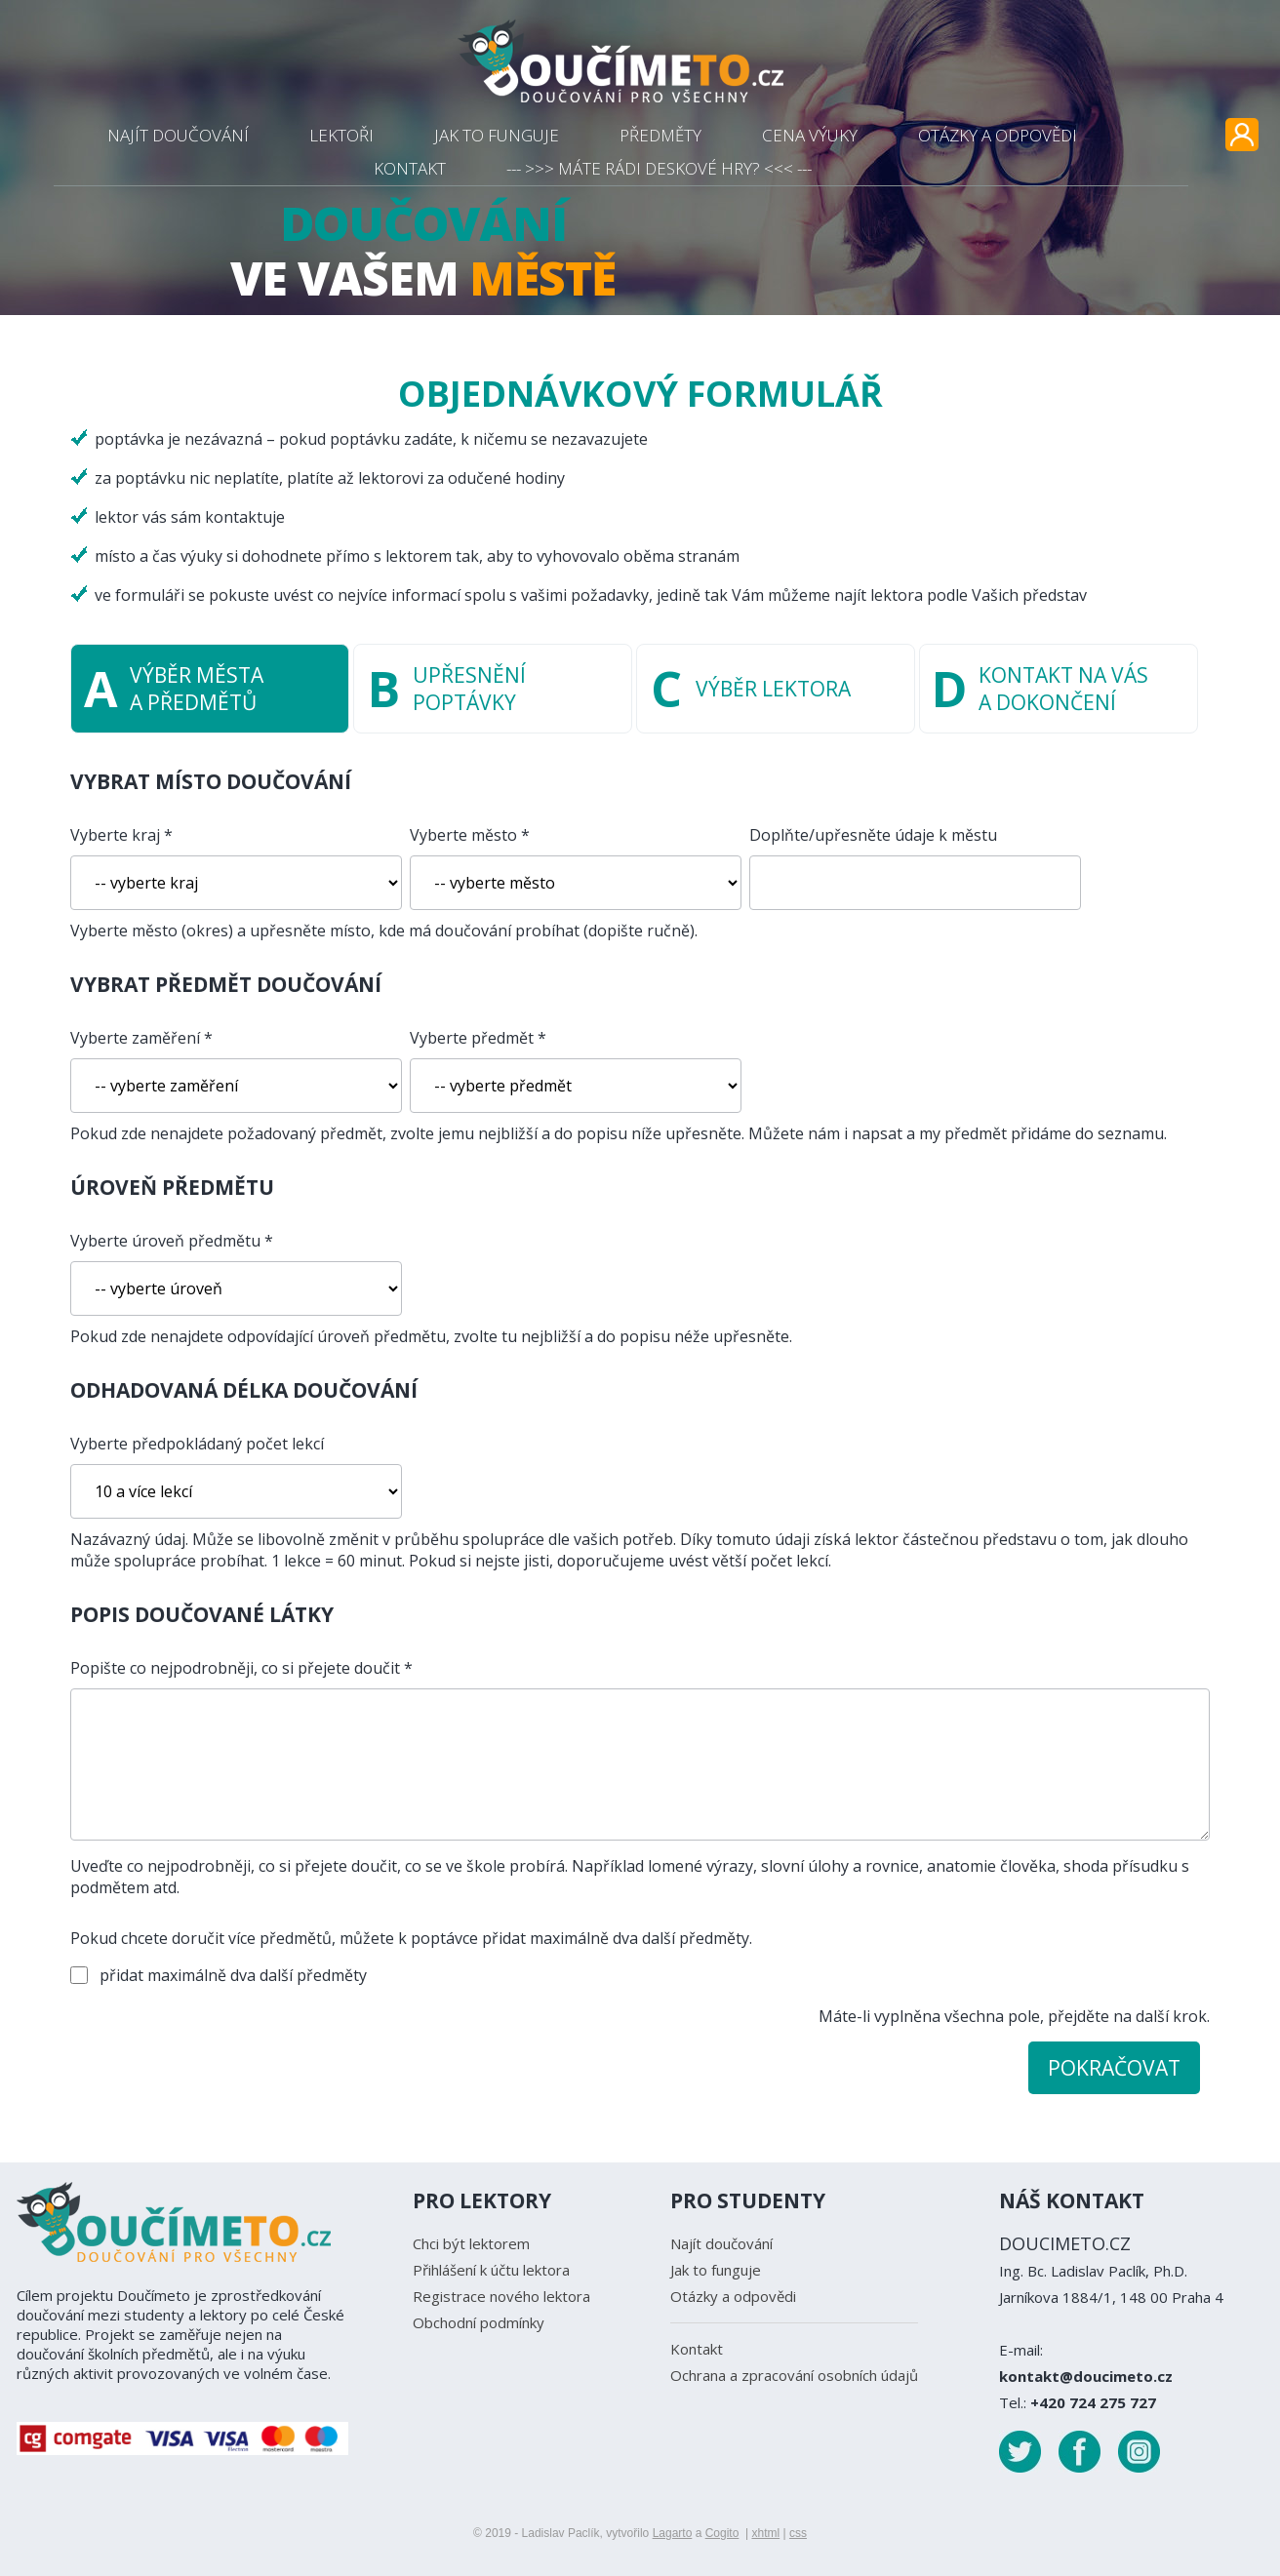  What do you see at coordinates (496, 135) in the screenshot?
I see `JAK TO FUNGUJE` at bounding box center [496, 135].